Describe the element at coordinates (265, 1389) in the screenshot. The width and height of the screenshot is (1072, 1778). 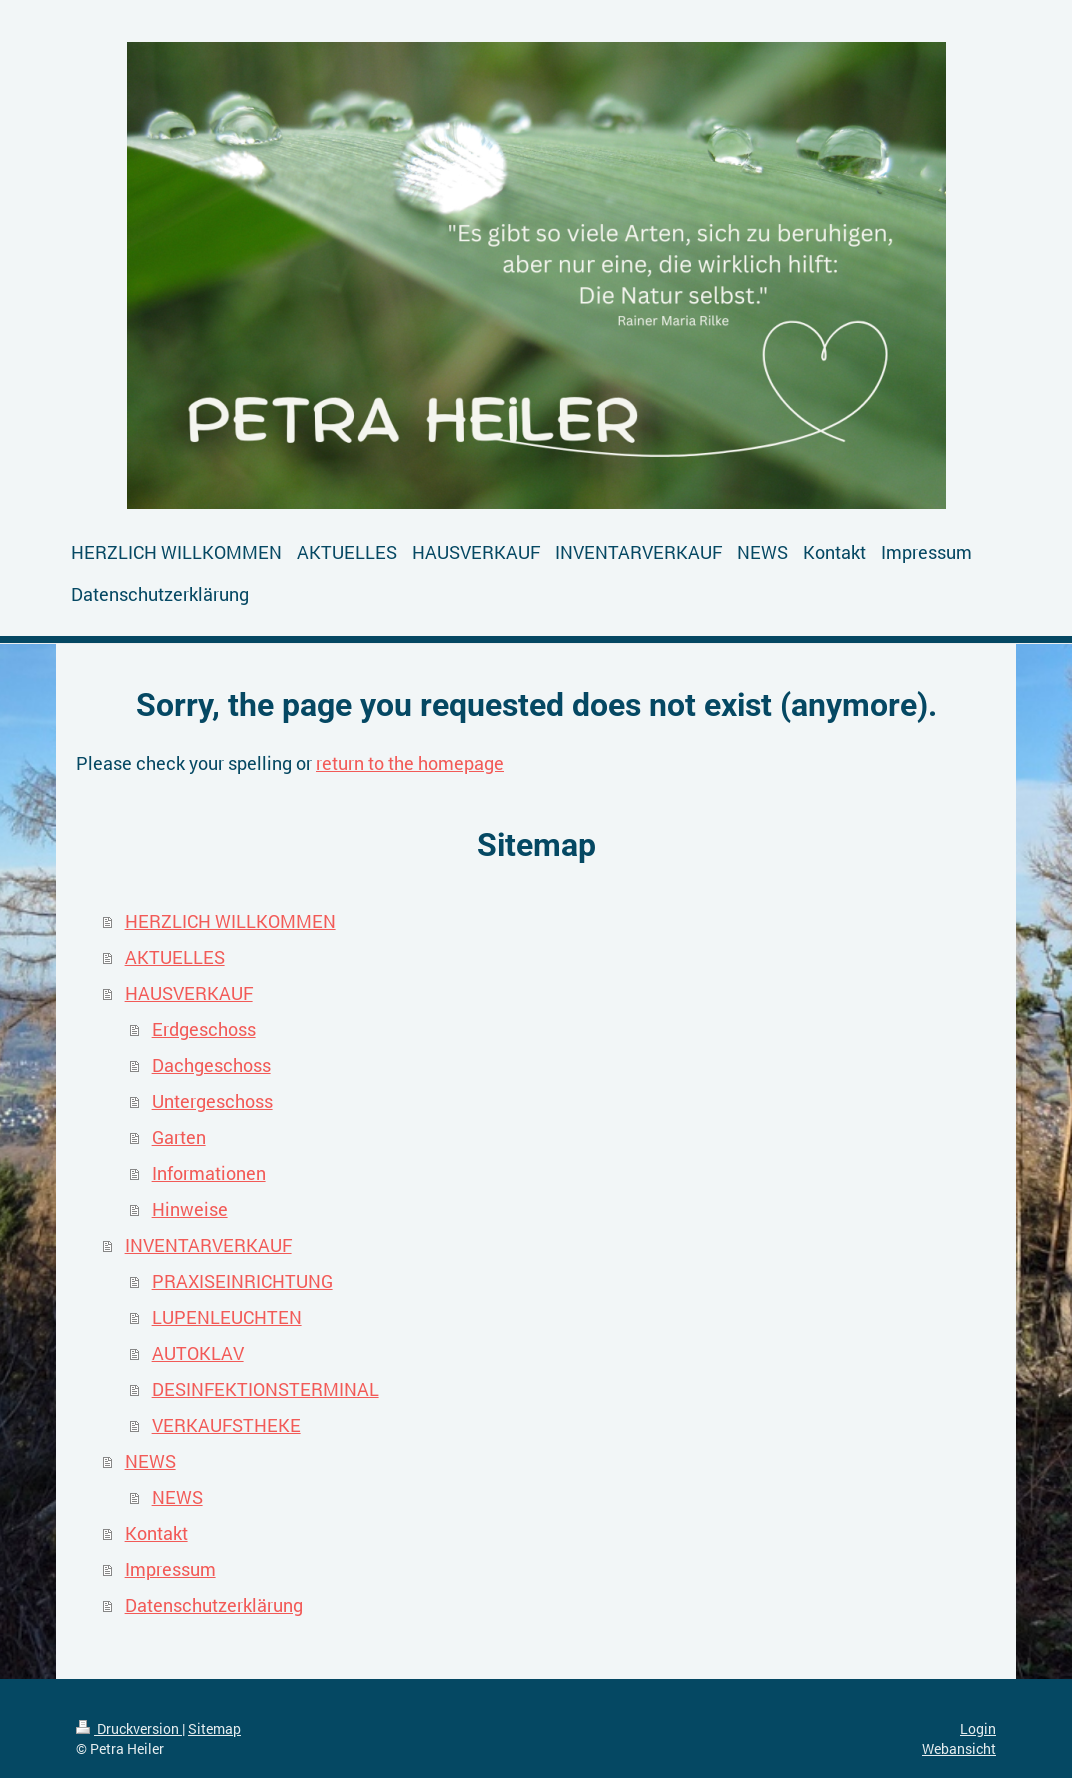
I see `DESINFEKTIONSTERMINAL` at that location.